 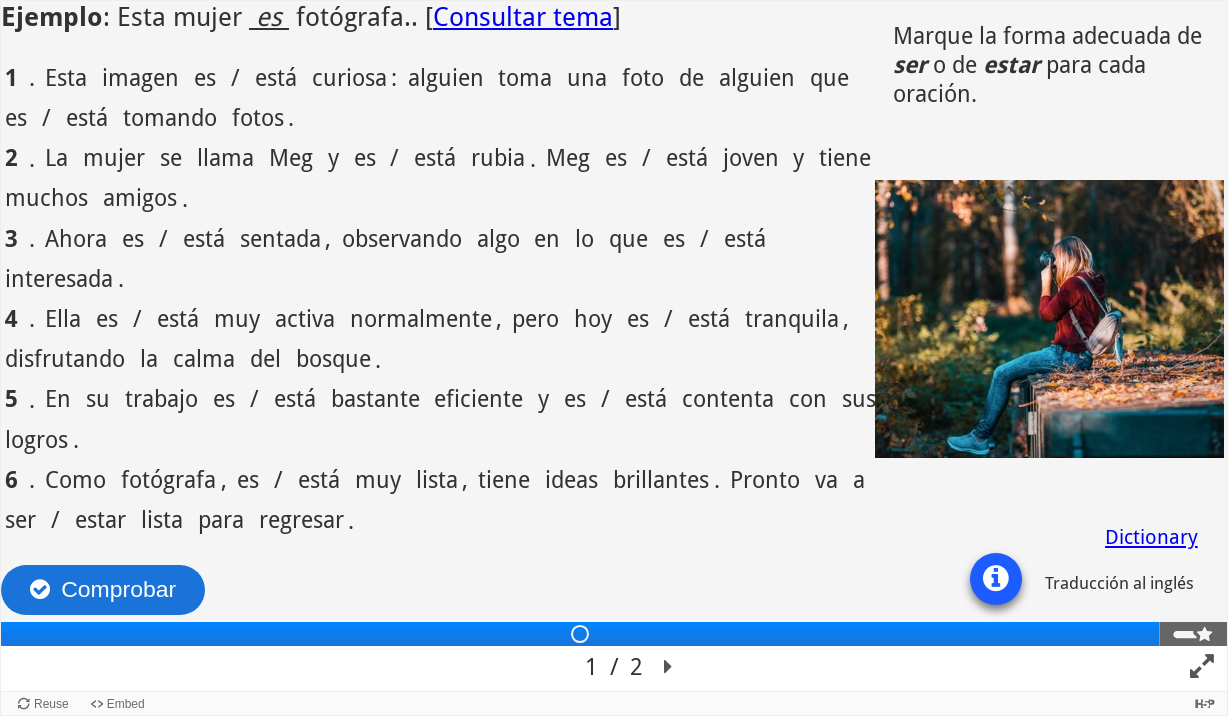 I want to click on su [option], so click(x=98, y=397).